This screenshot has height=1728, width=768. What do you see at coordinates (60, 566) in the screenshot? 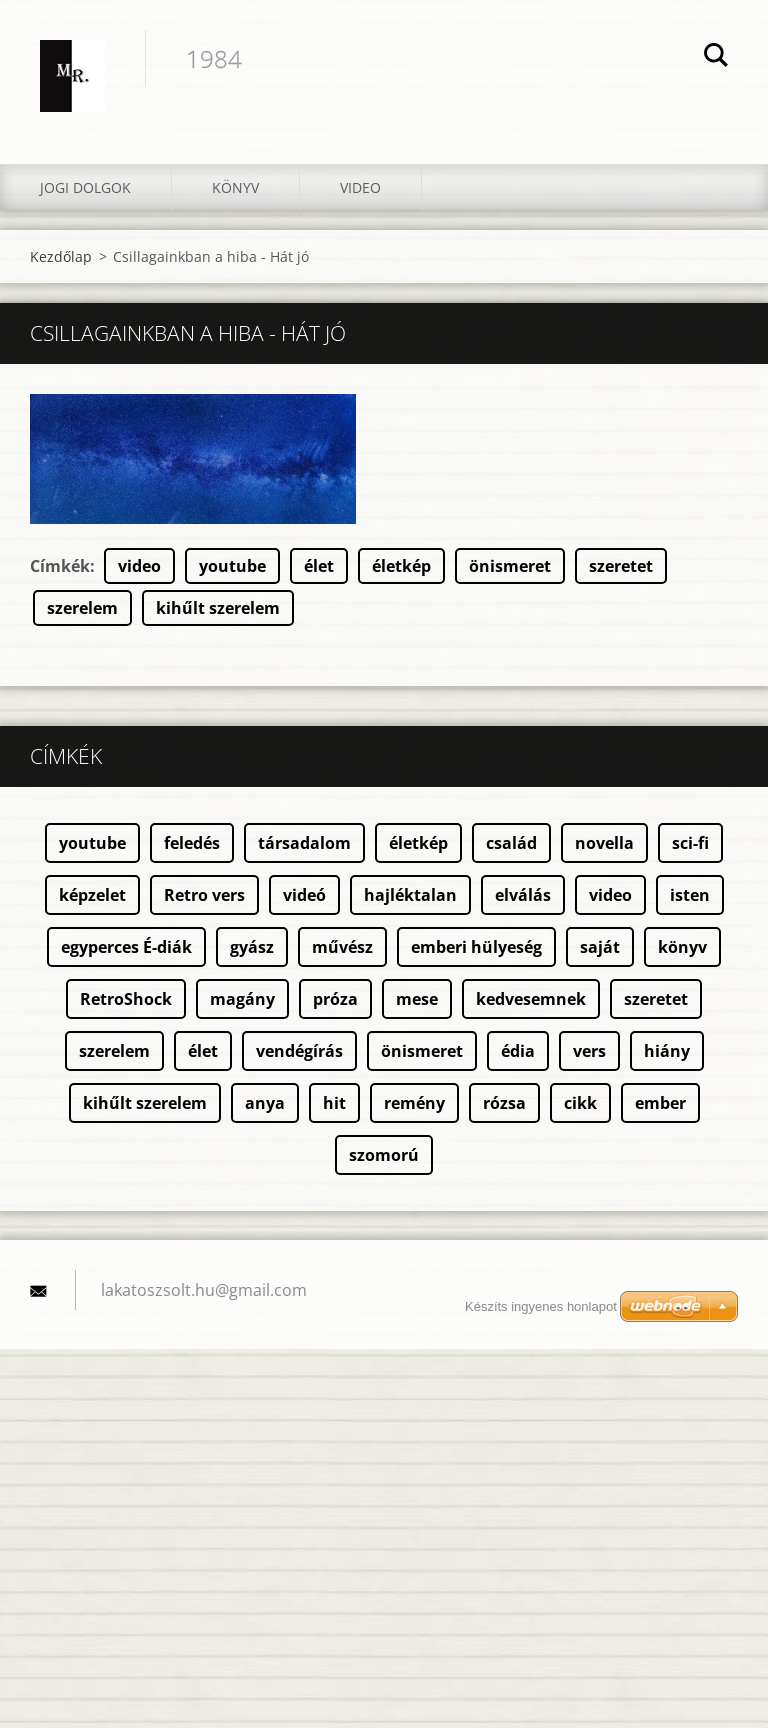
I see `Címkék` at bounding box center [60, 566].